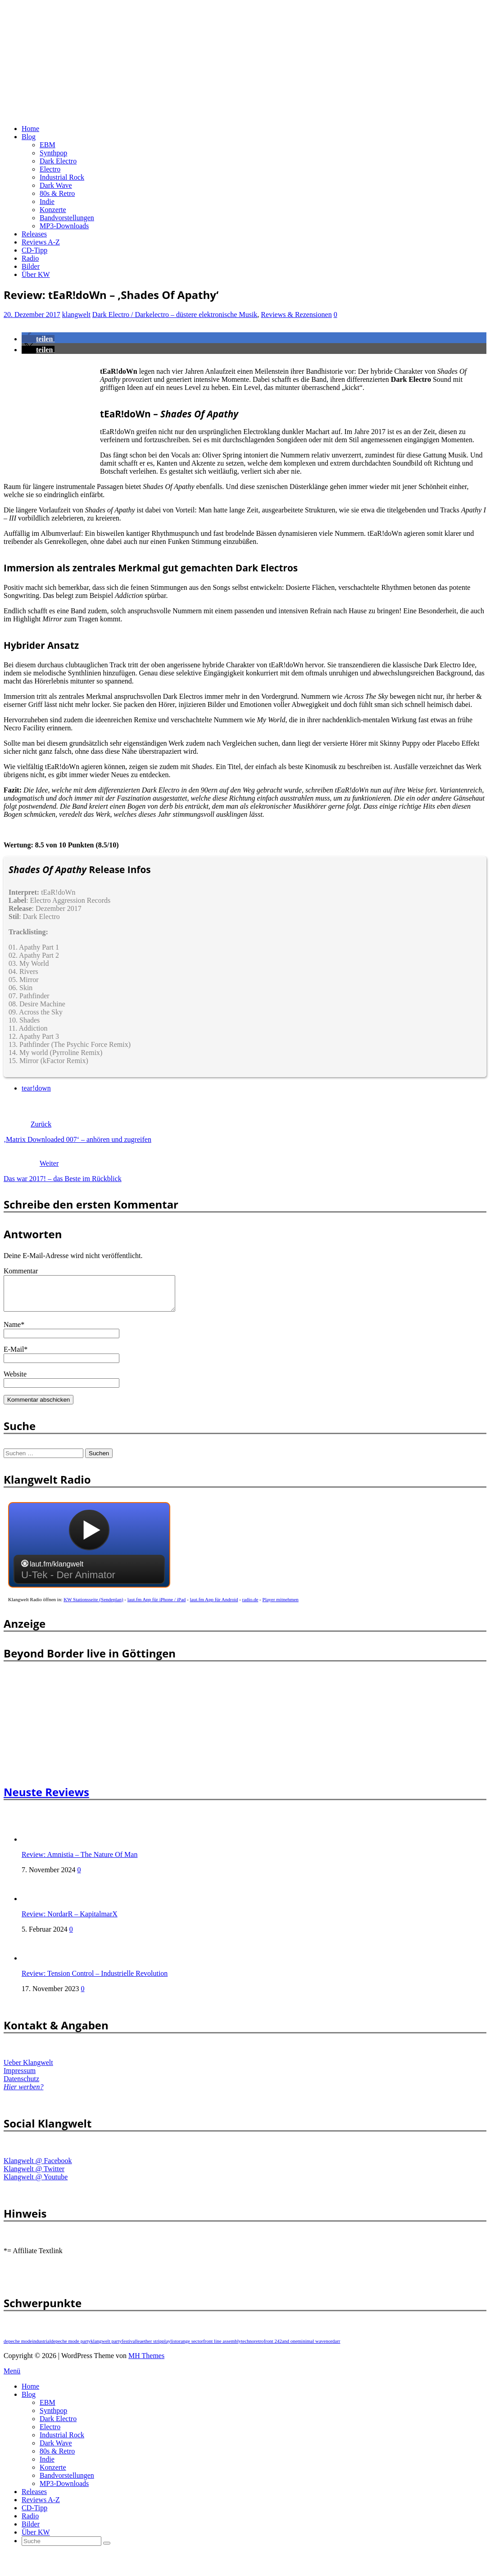 The image size is (490, 2576). I want to click on Über KW, so click(36, 274).